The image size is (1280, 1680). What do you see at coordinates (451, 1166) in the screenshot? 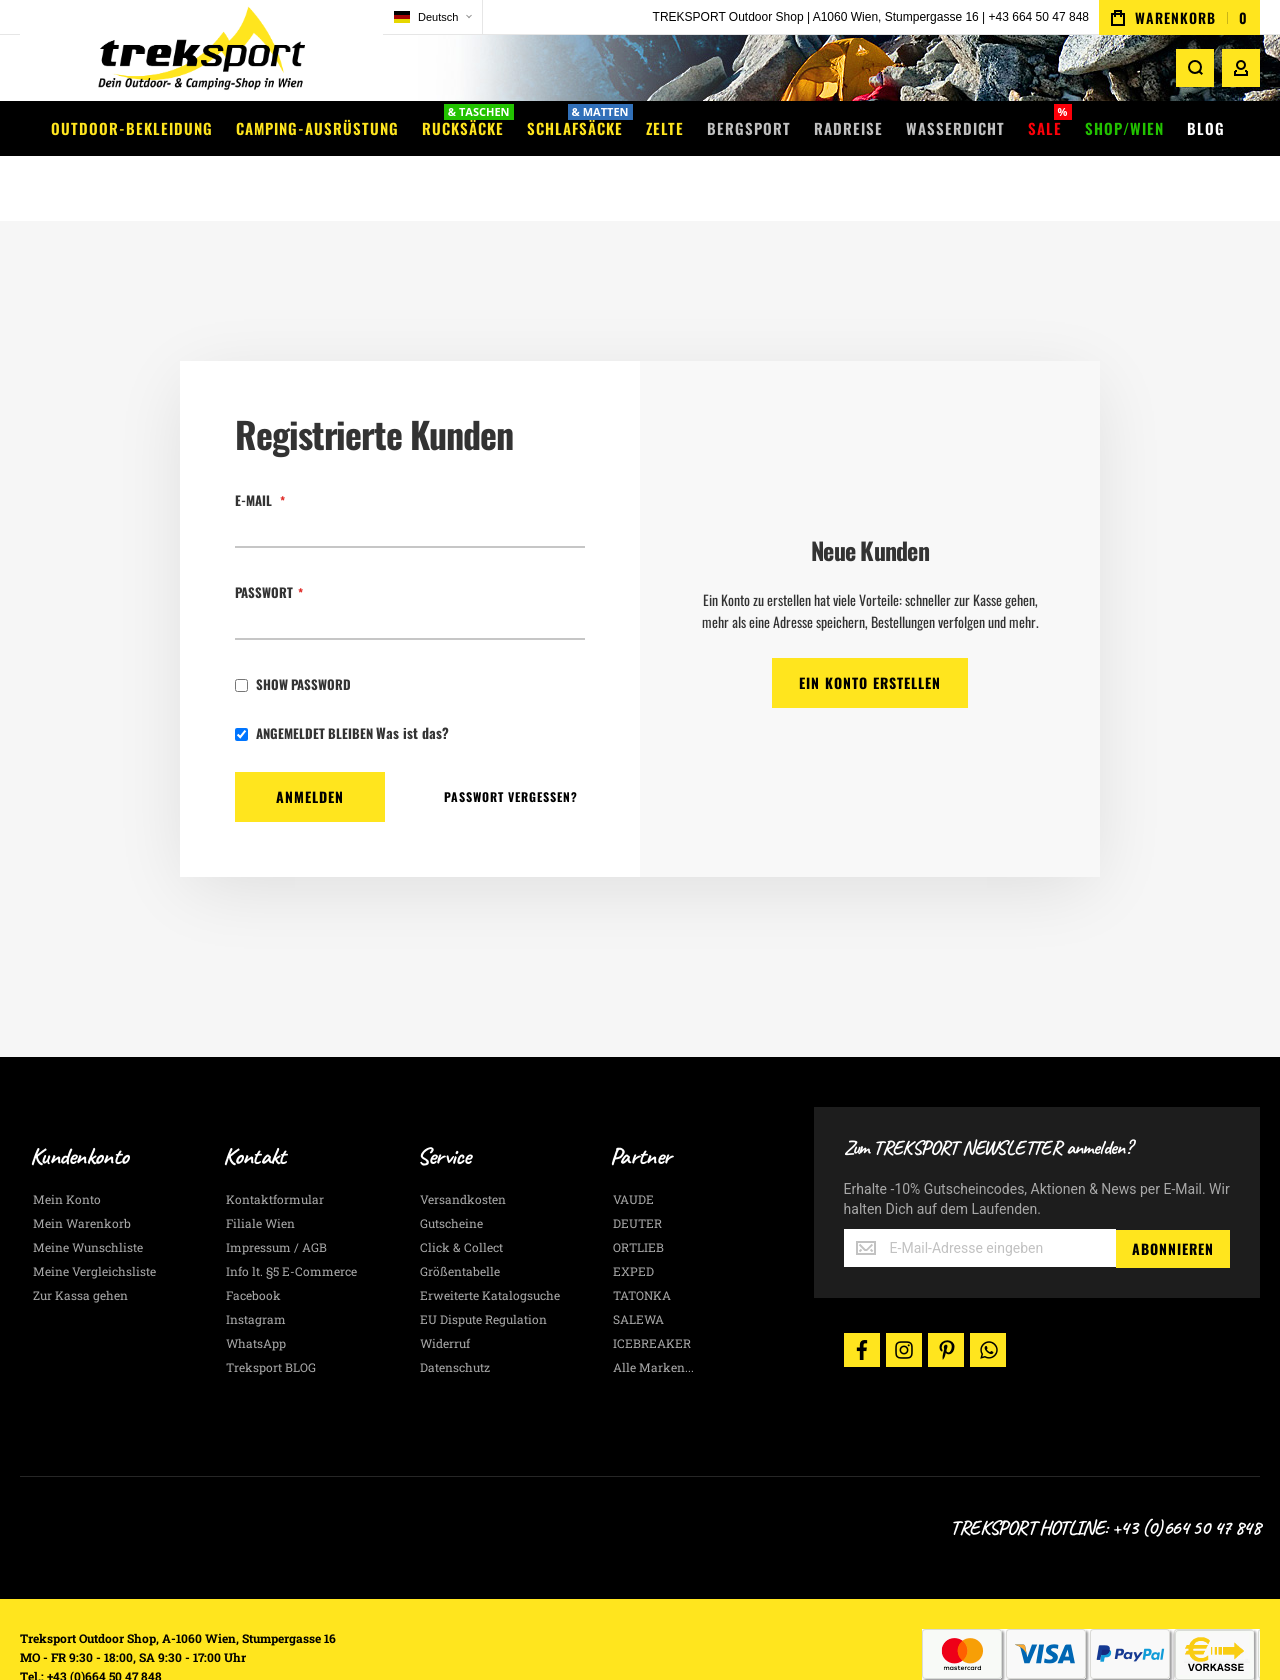
I see `Gutscheine` at bounding box center [451, 1166].